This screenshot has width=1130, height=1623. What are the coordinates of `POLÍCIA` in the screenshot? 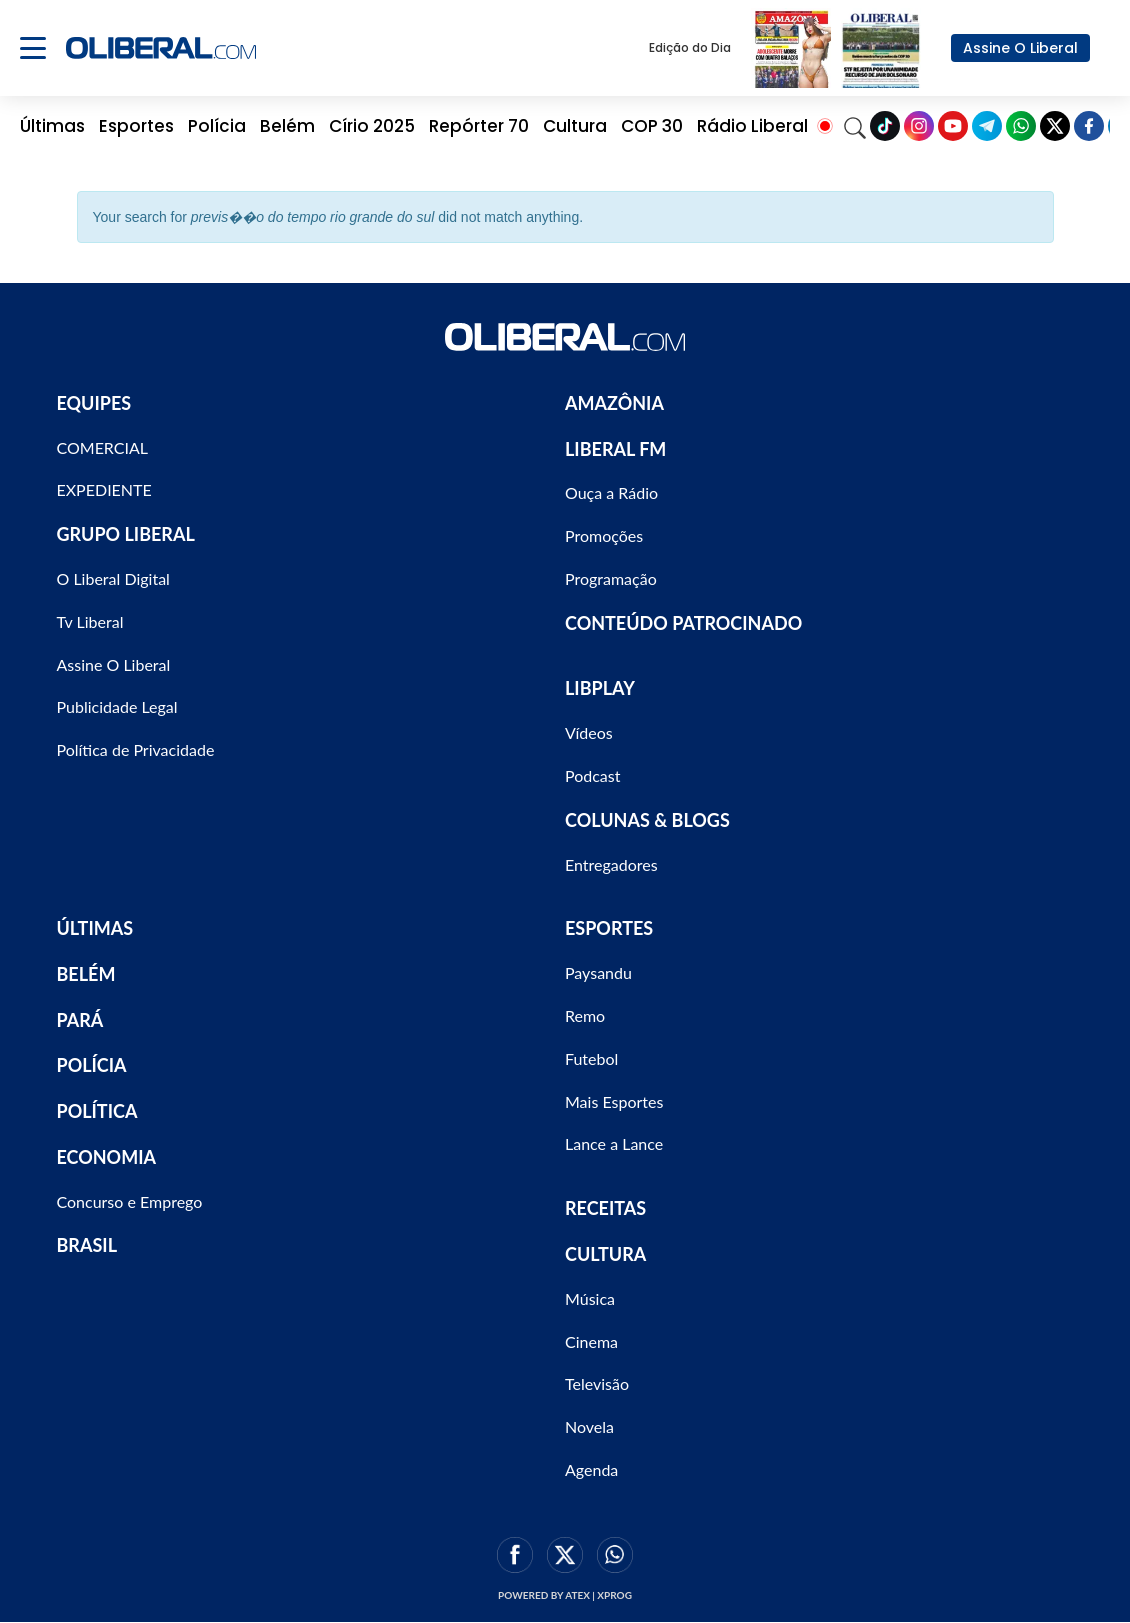 It's located at (92, 1065).